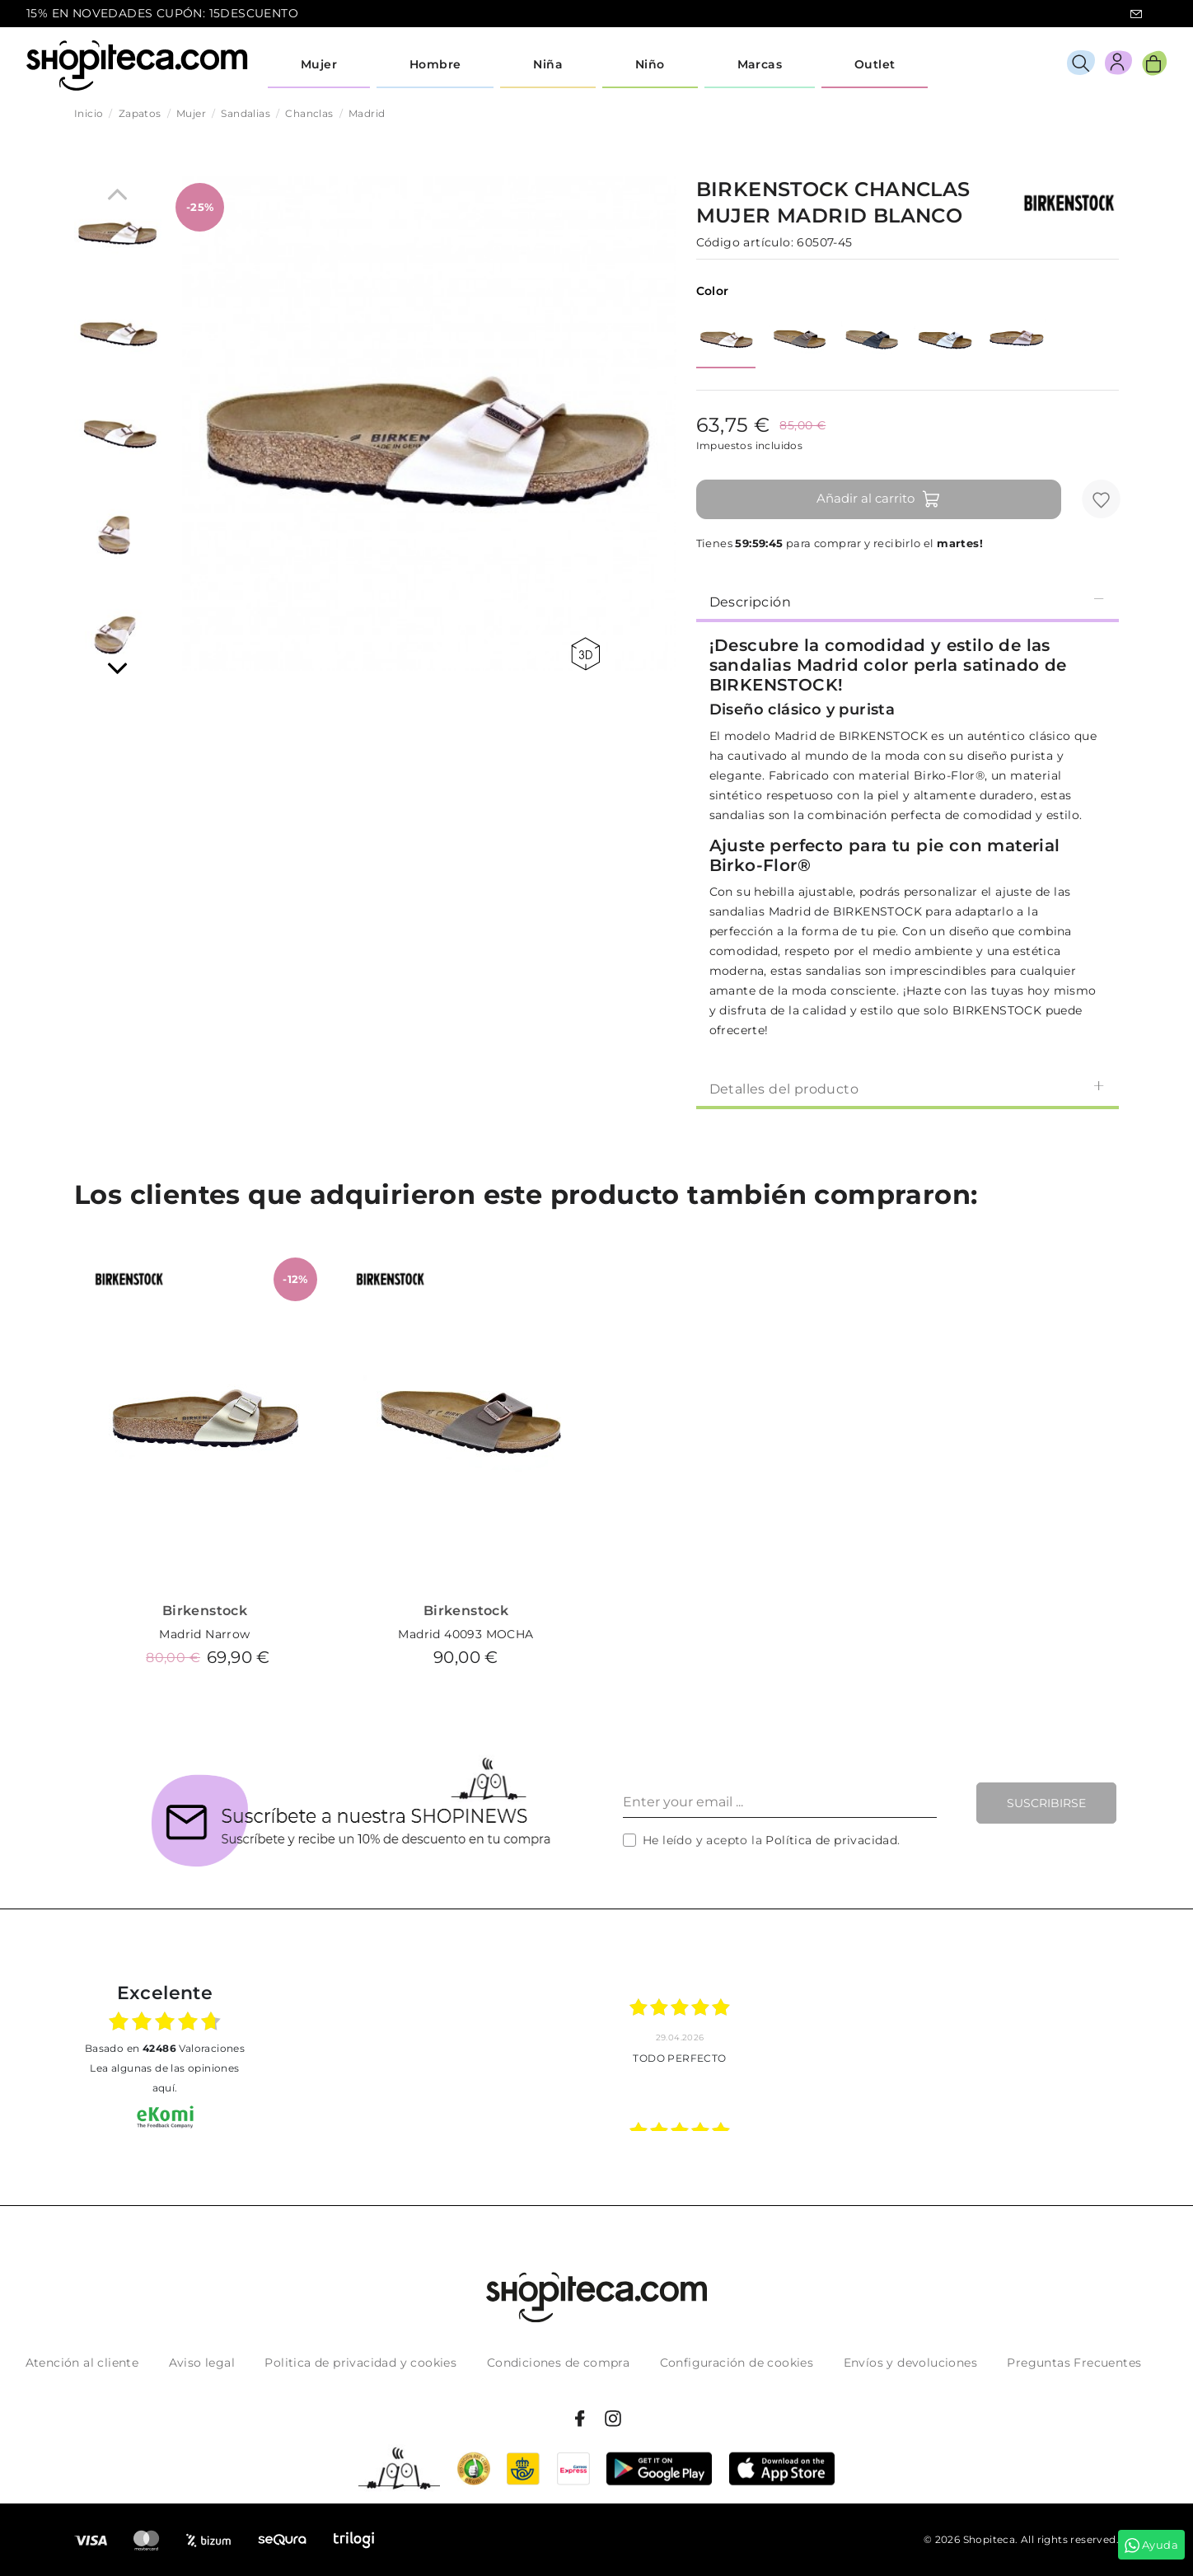 This screenshot has height=2576, width=1193. Describe the element at coordinates (907, 1088) in the screenshot. I see `Detalles del producto` at that location.